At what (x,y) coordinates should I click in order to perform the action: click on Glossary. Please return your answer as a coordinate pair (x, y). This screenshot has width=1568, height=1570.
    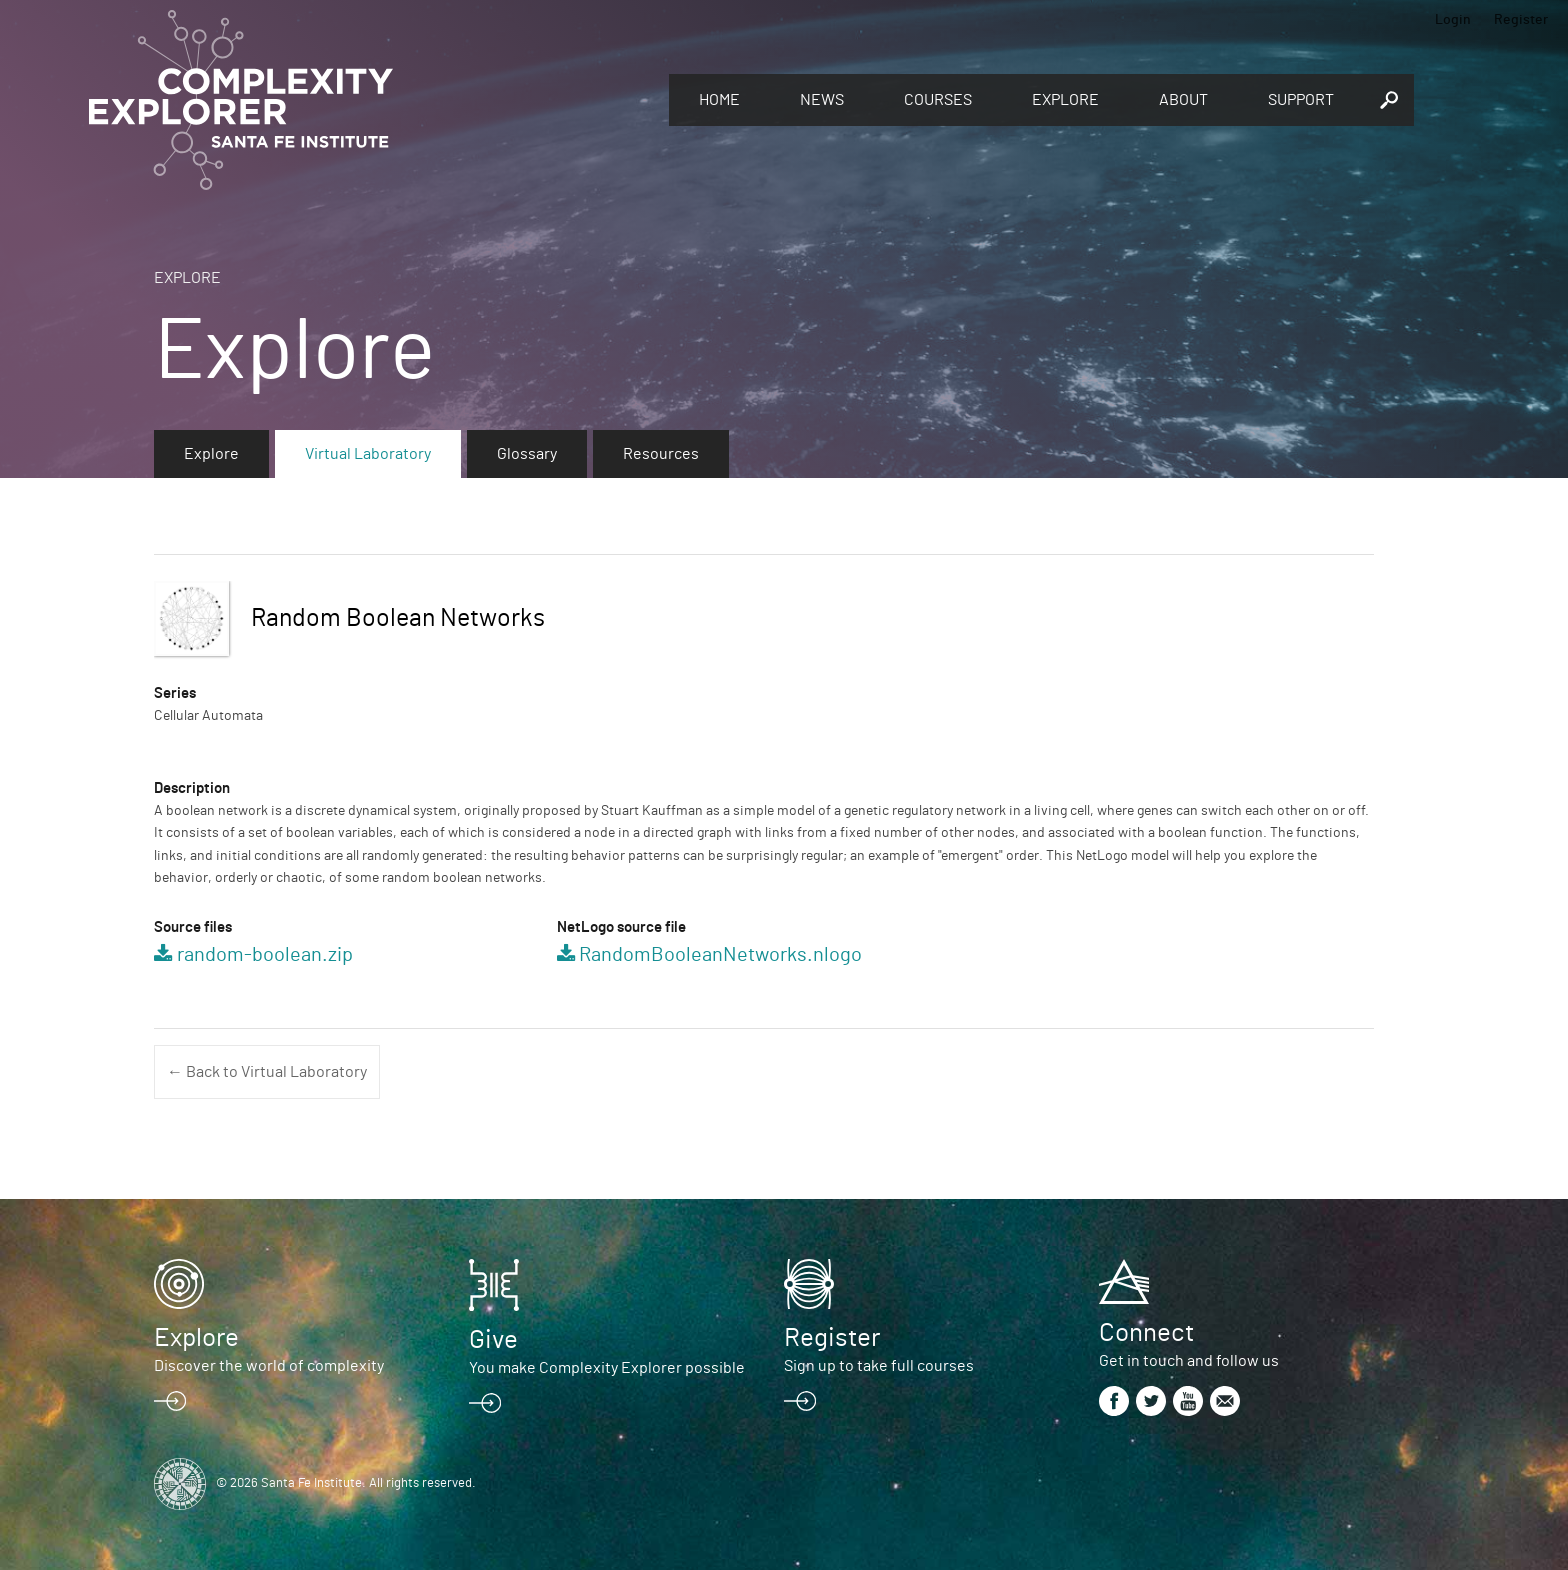
    Looking at the image, I should click on (527, 454).